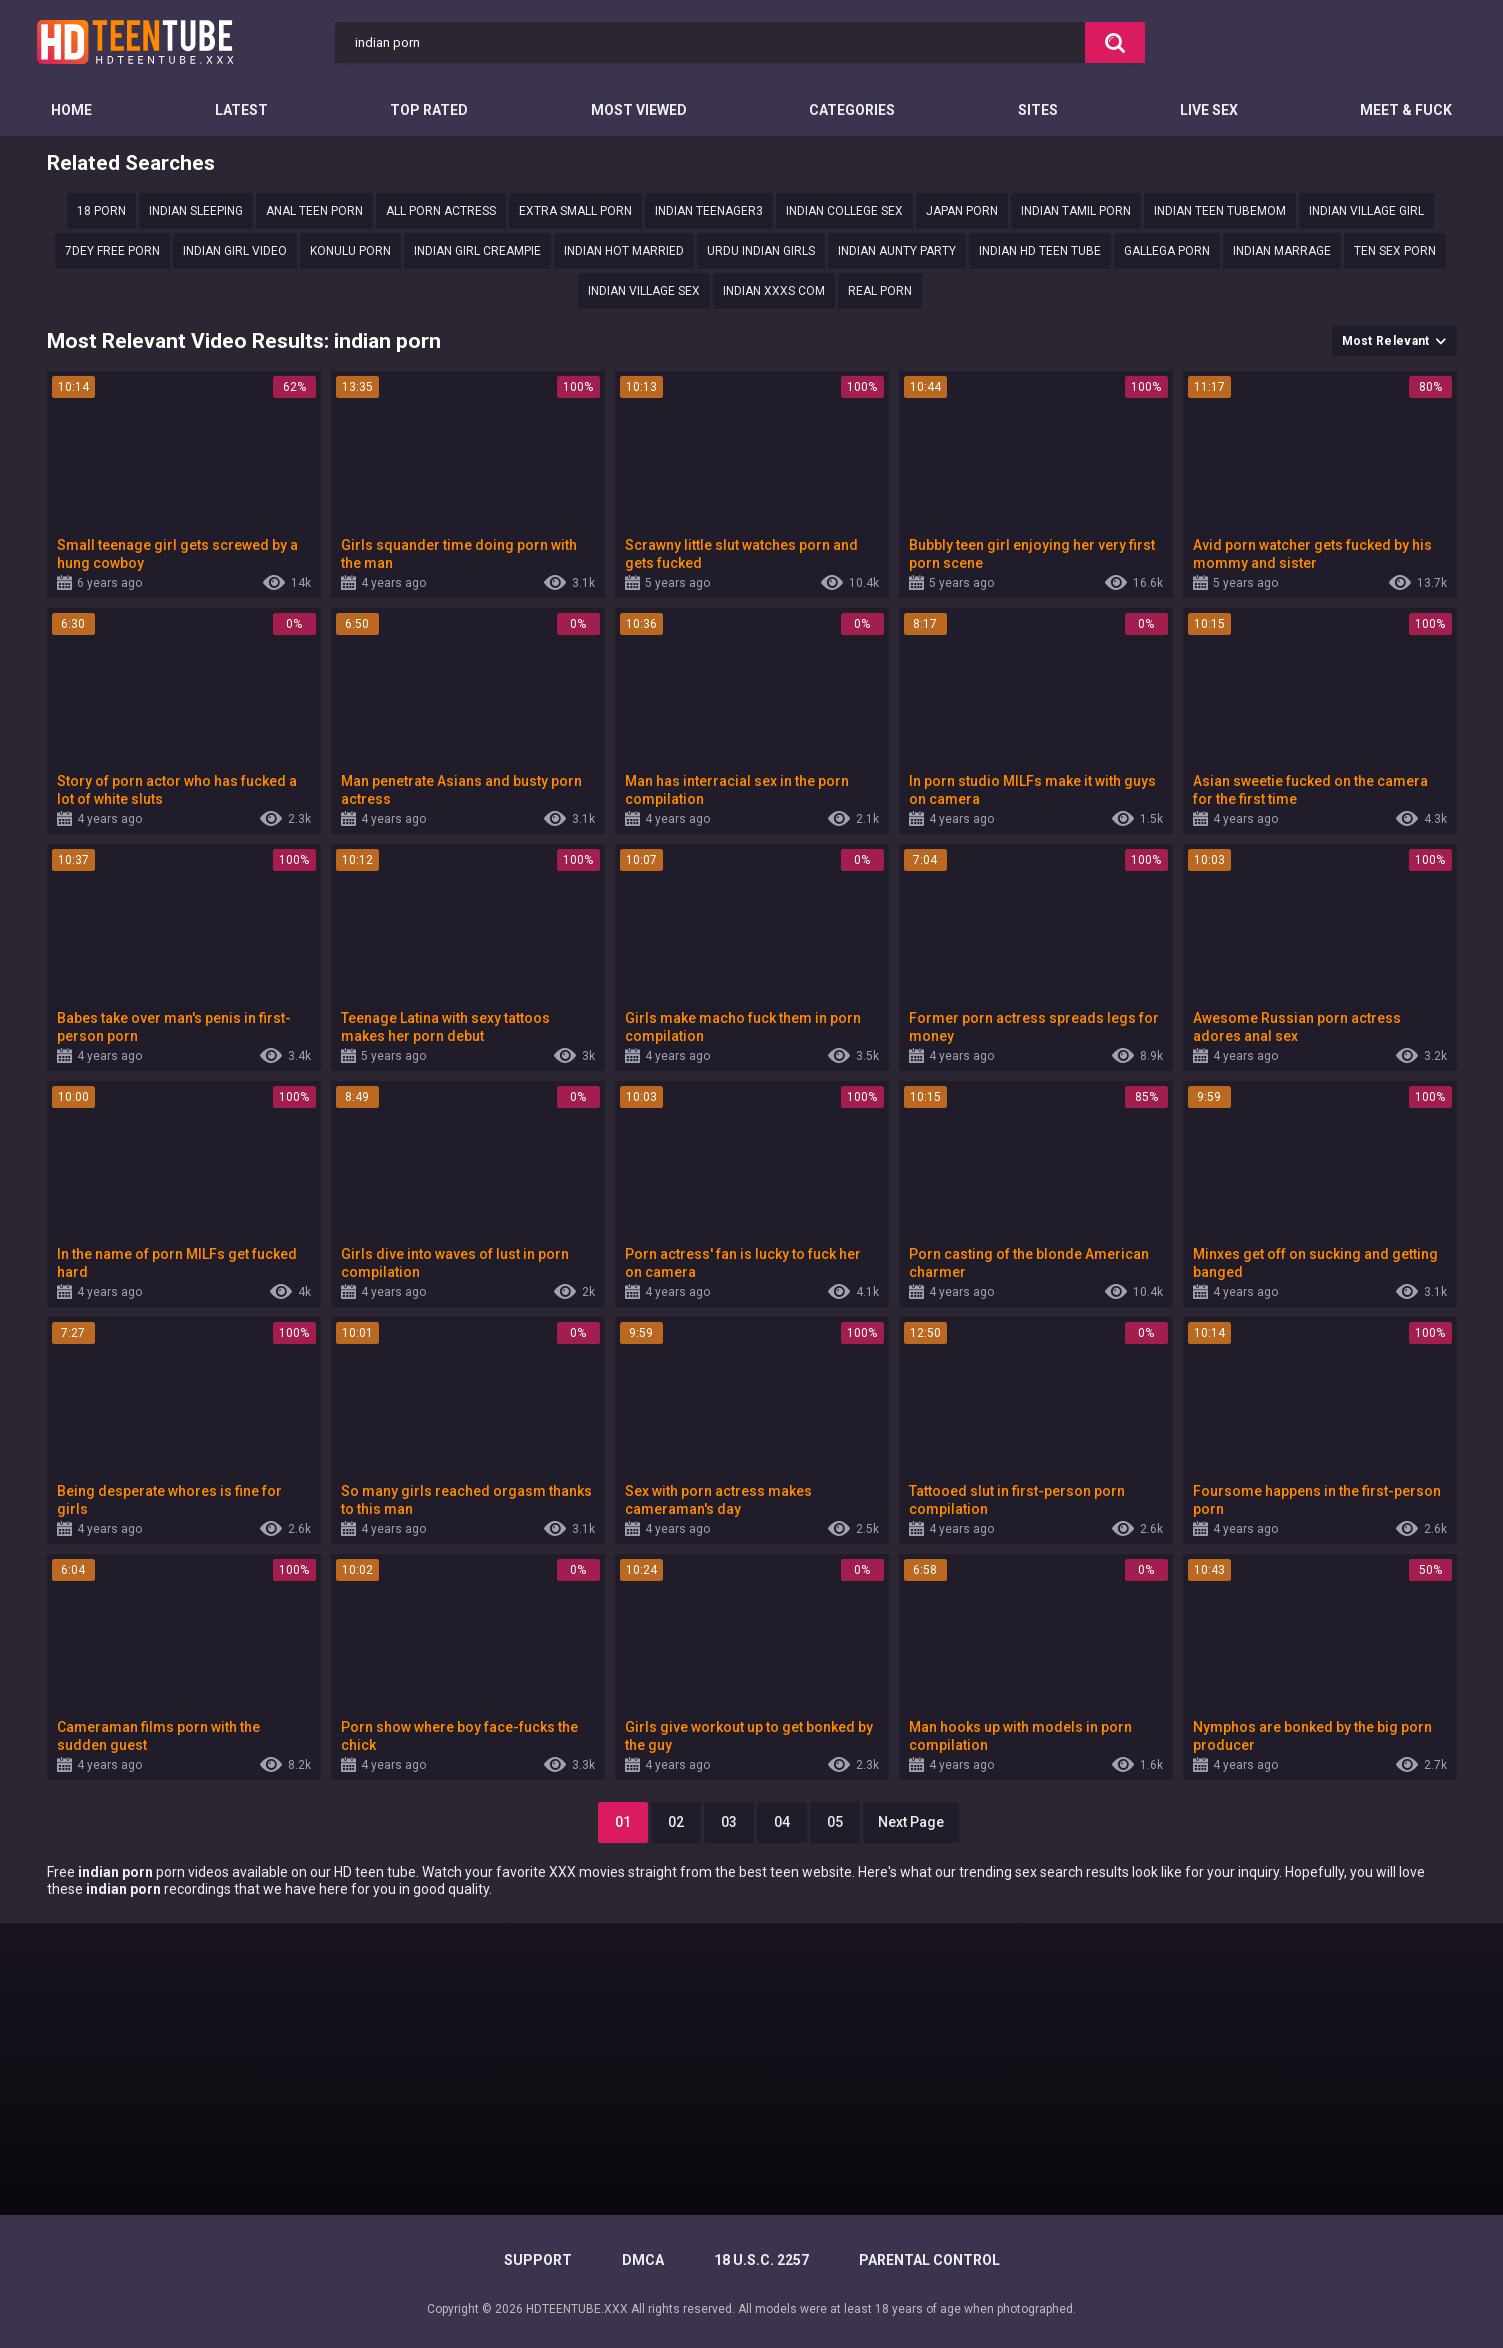  Describe the element at coordinates (644, 291) in the screenshot. I see `indian village sex` at that location.